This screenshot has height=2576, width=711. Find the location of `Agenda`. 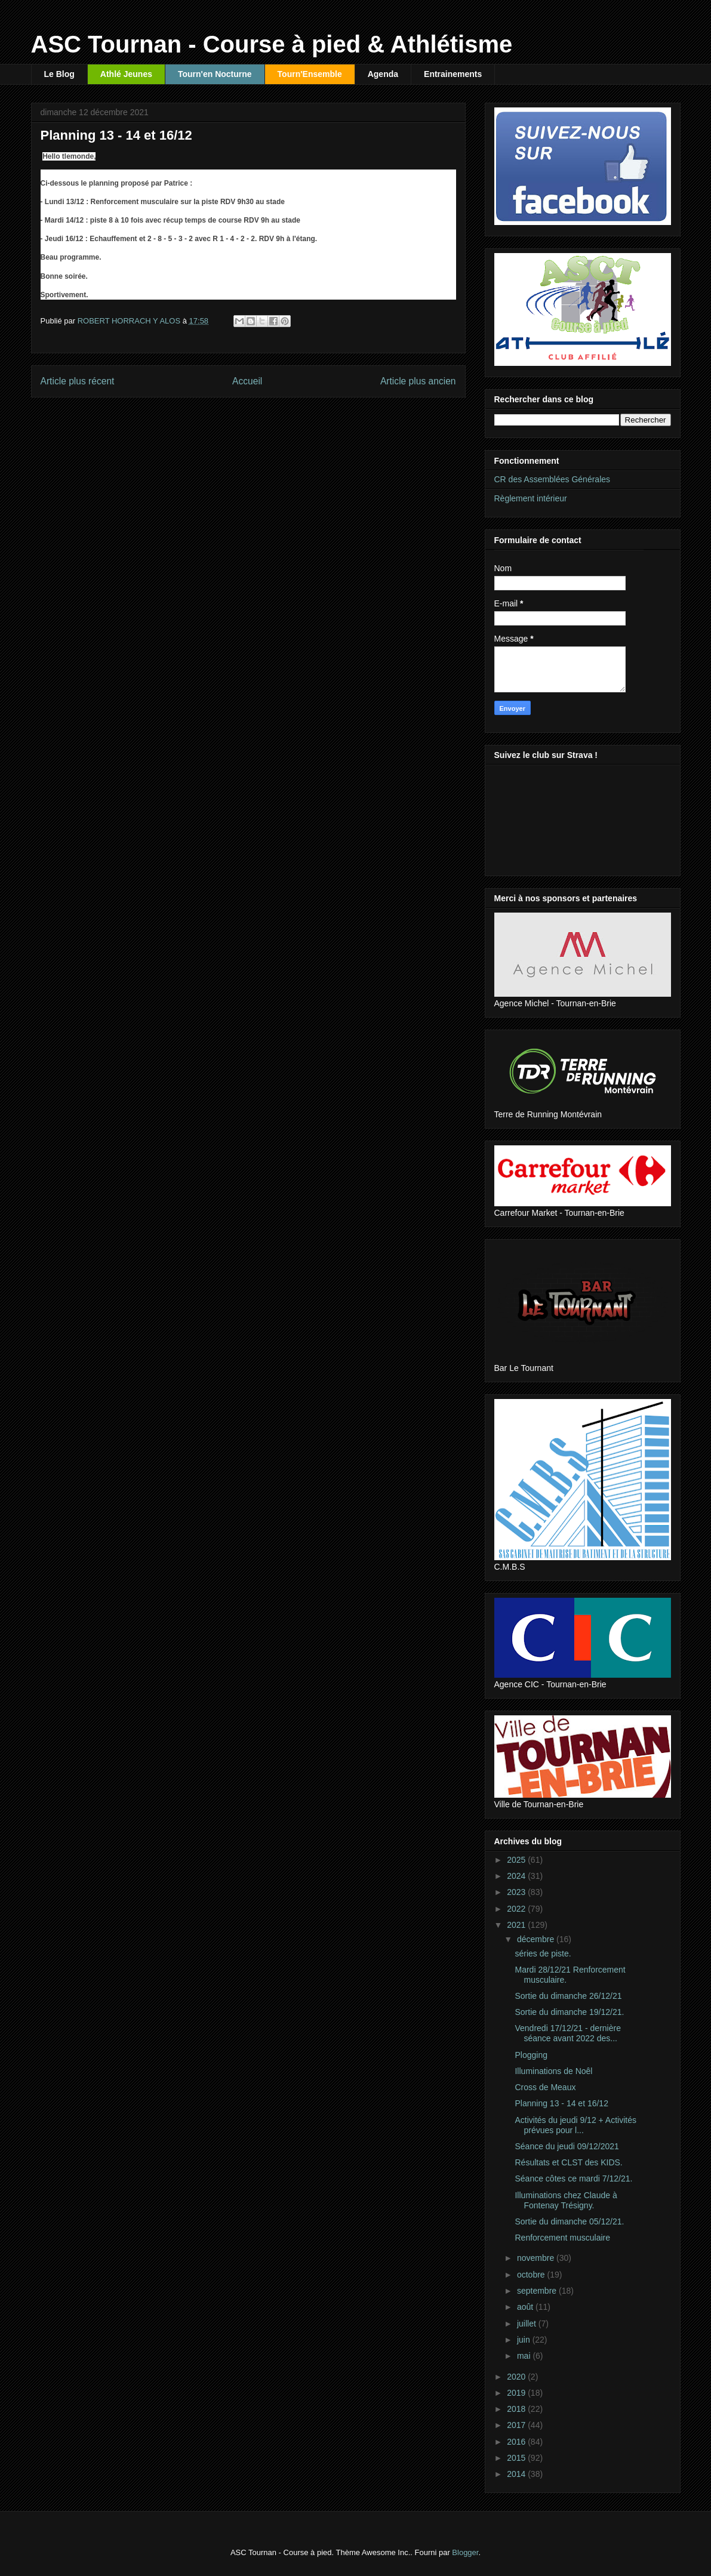

Agenda is located at coordinates (383, 74).